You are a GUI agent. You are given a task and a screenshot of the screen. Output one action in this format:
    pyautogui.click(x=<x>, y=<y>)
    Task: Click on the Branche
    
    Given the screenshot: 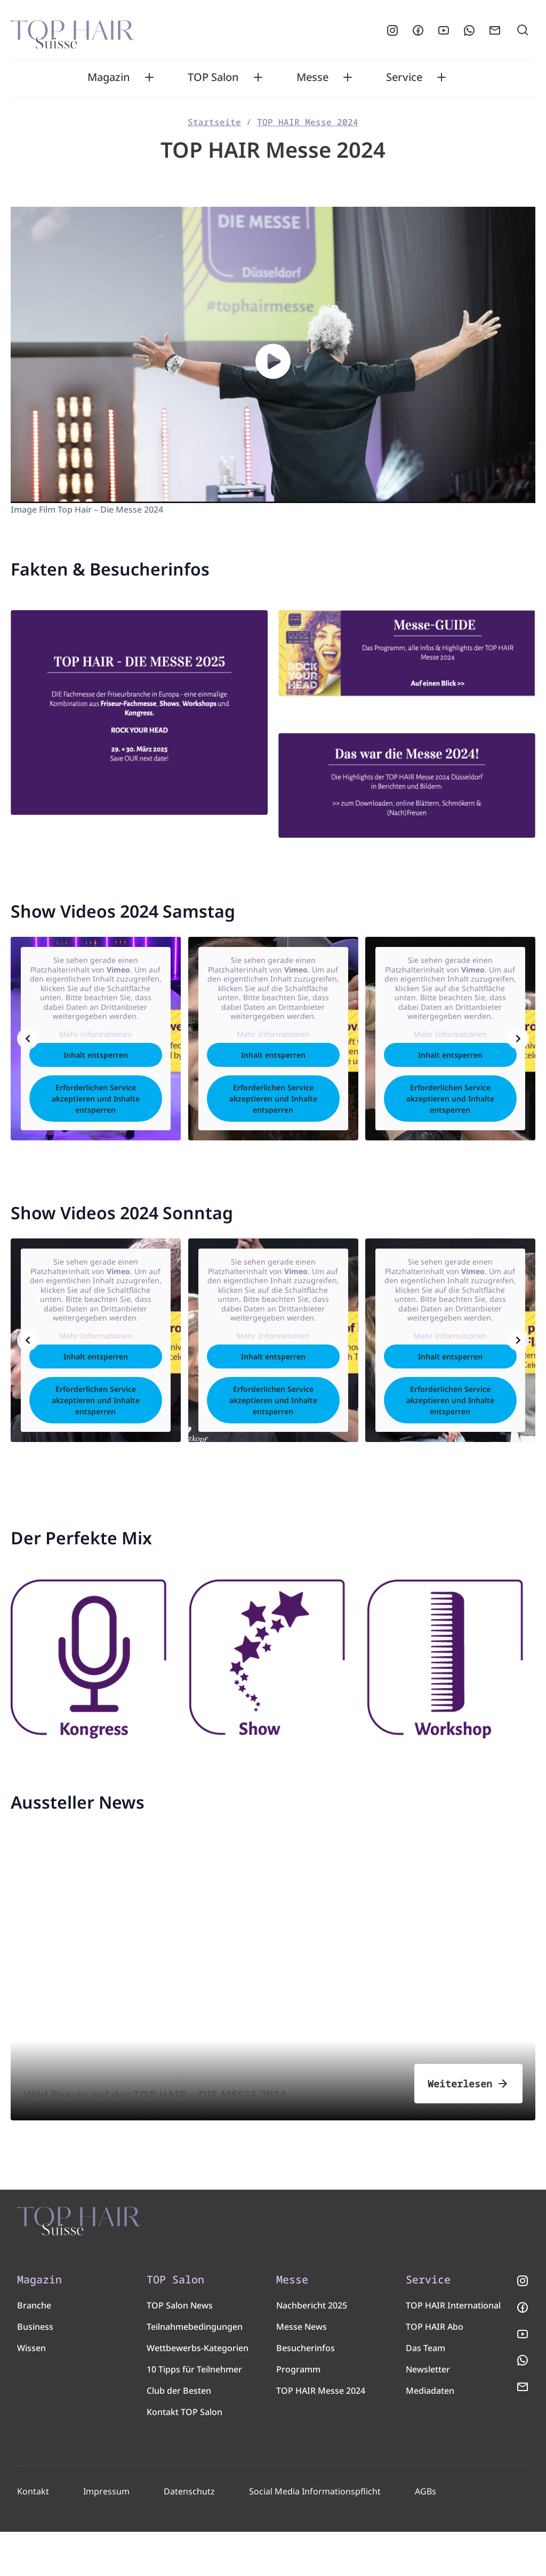 What is the action you would take?
    pyautogui.click(x=34, y=2349)
    